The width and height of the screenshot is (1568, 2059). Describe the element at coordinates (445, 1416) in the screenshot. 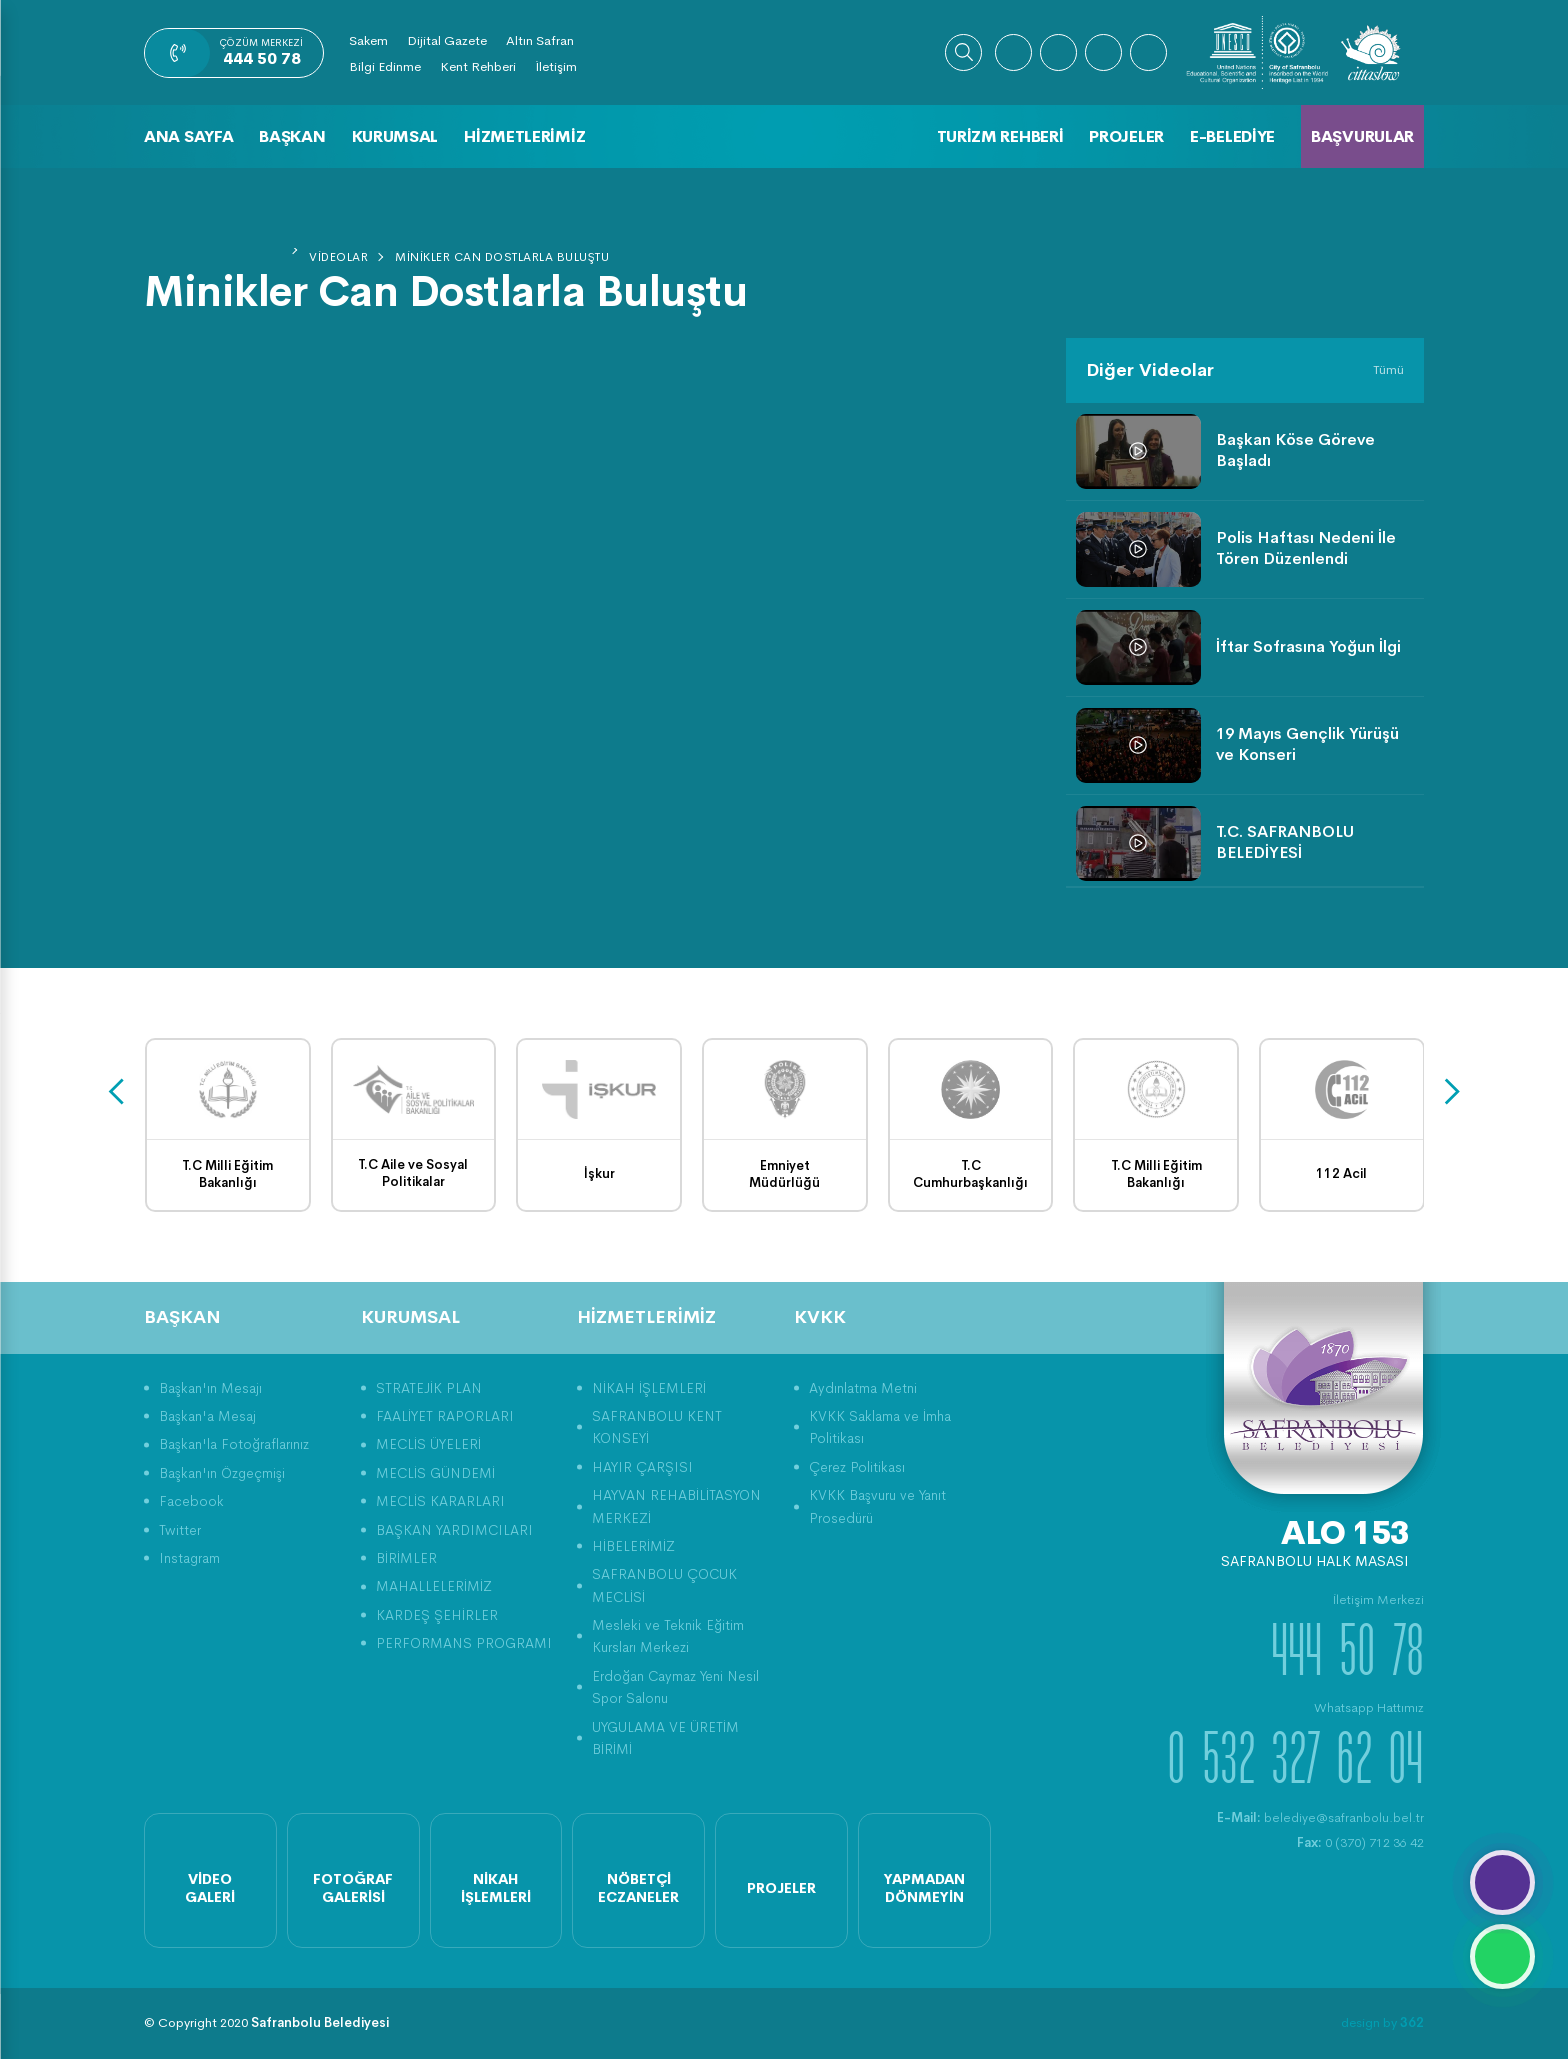

I see `FAALİYET RAPORLARI` at that location.